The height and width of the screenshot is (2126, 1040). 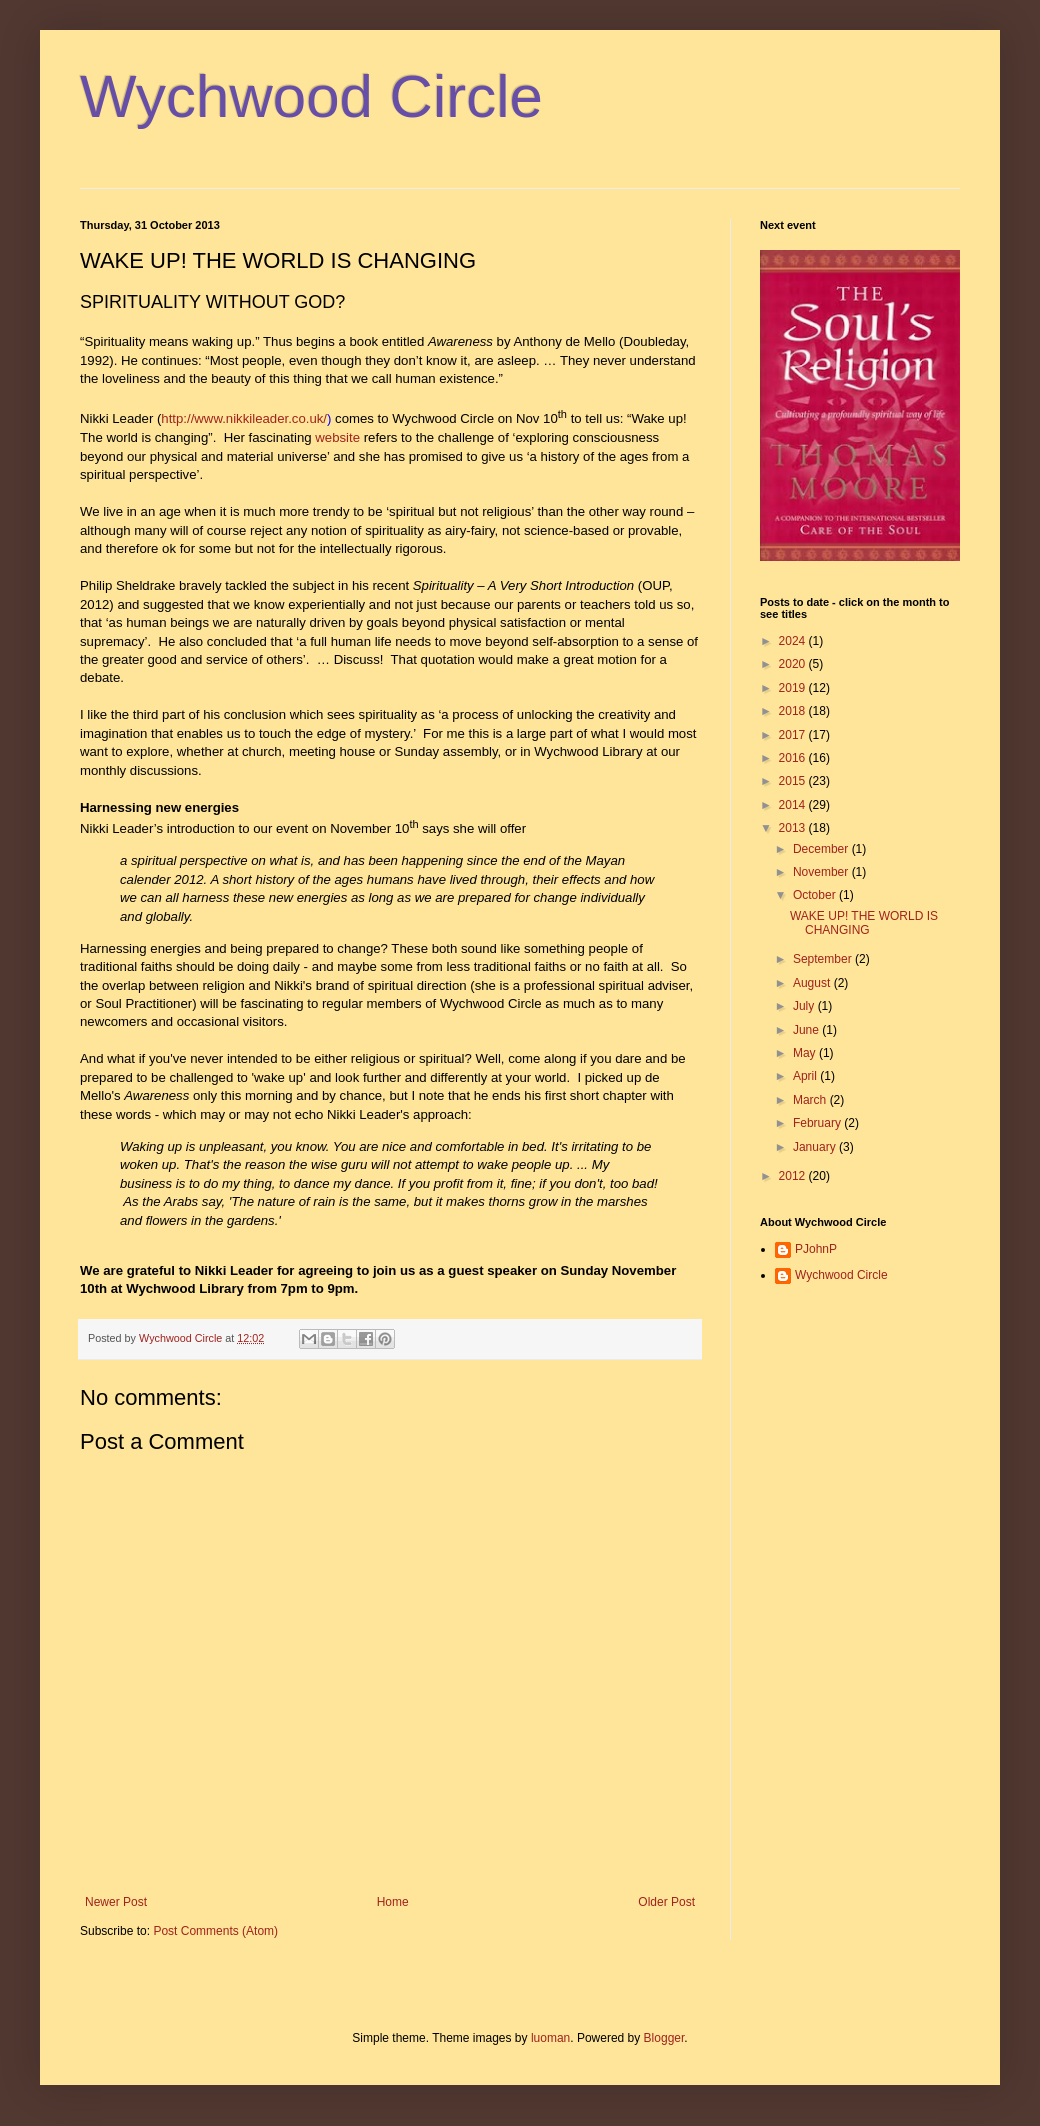 I want to click on February, so click(x=818, y=1123).